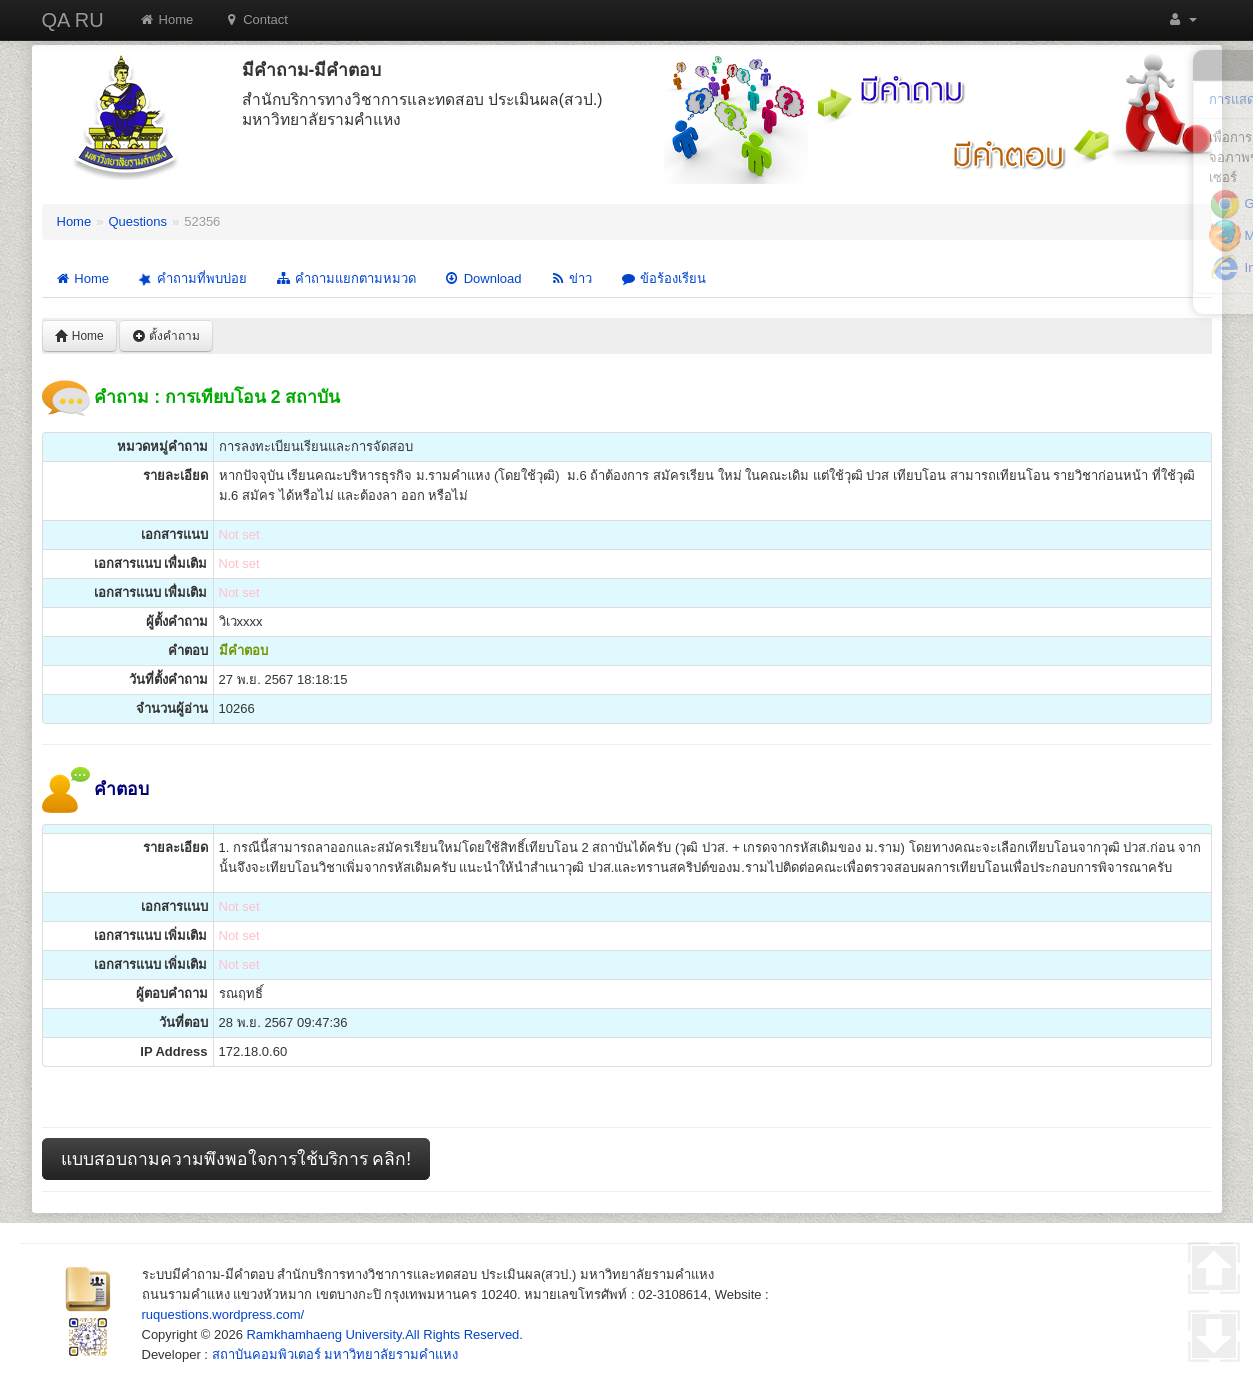 Image resolution: width=1253 pixels, height=1375 pixels. Describe the element at coordinates (345, 278) in the screenshot. I see `คำถามแยกตามหมวด` at that location.